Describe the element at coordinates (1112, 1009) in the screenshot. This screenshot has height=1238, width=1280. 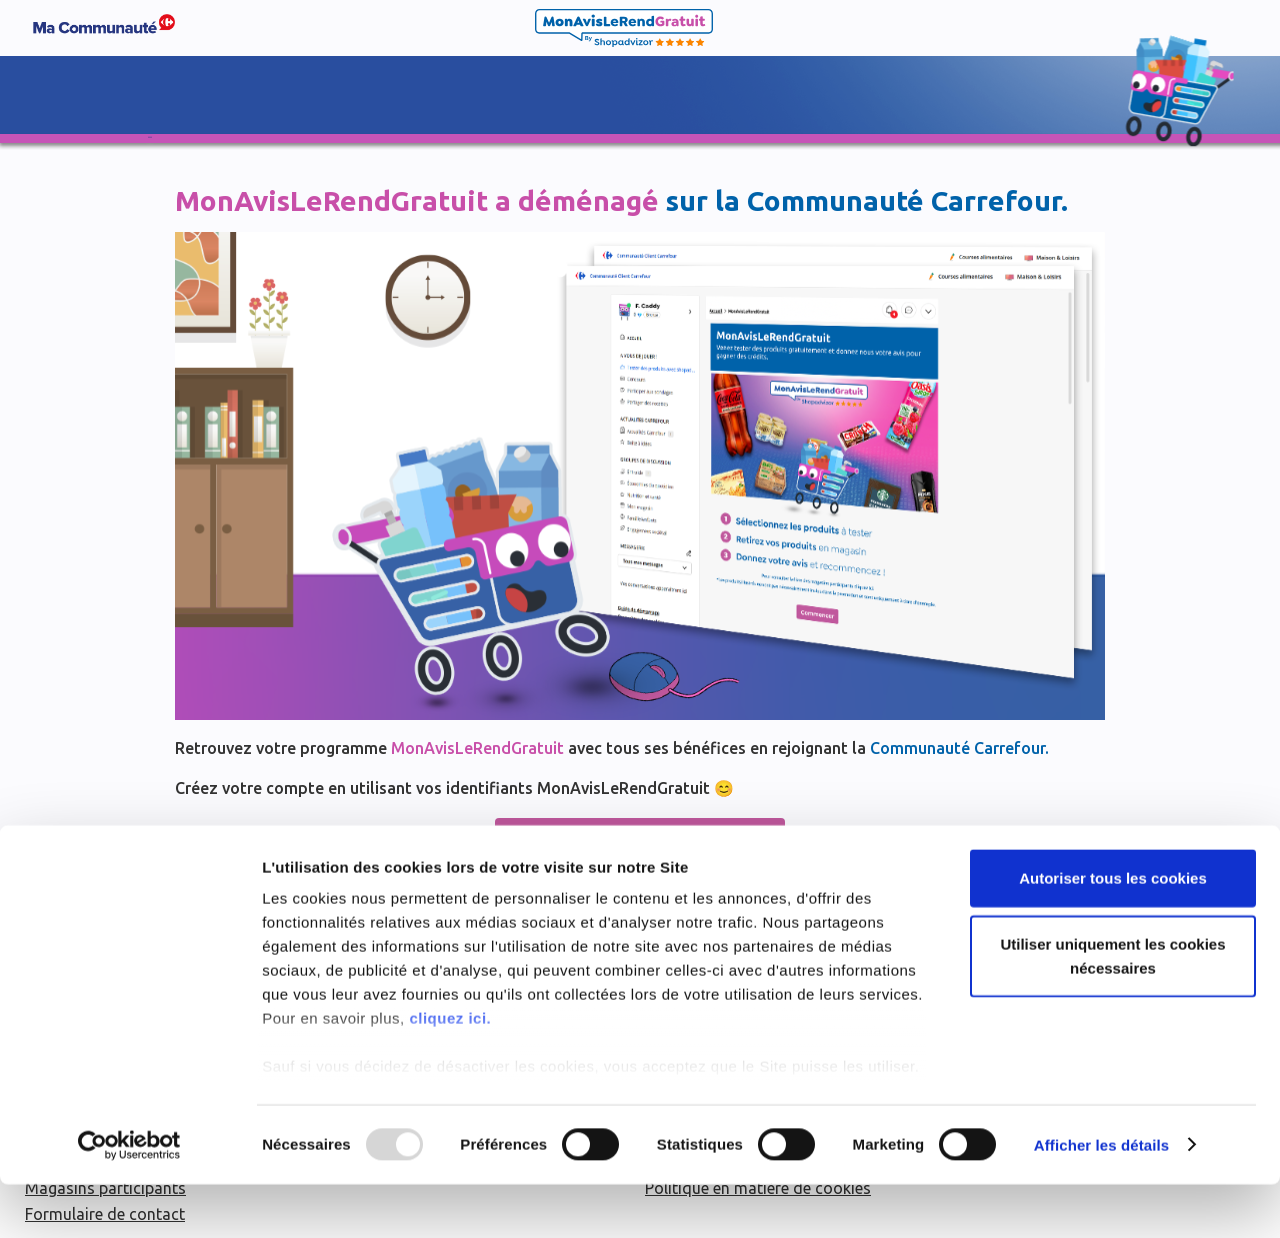
I see `Utiliser uniquement les cookies nécessaires` at that location.